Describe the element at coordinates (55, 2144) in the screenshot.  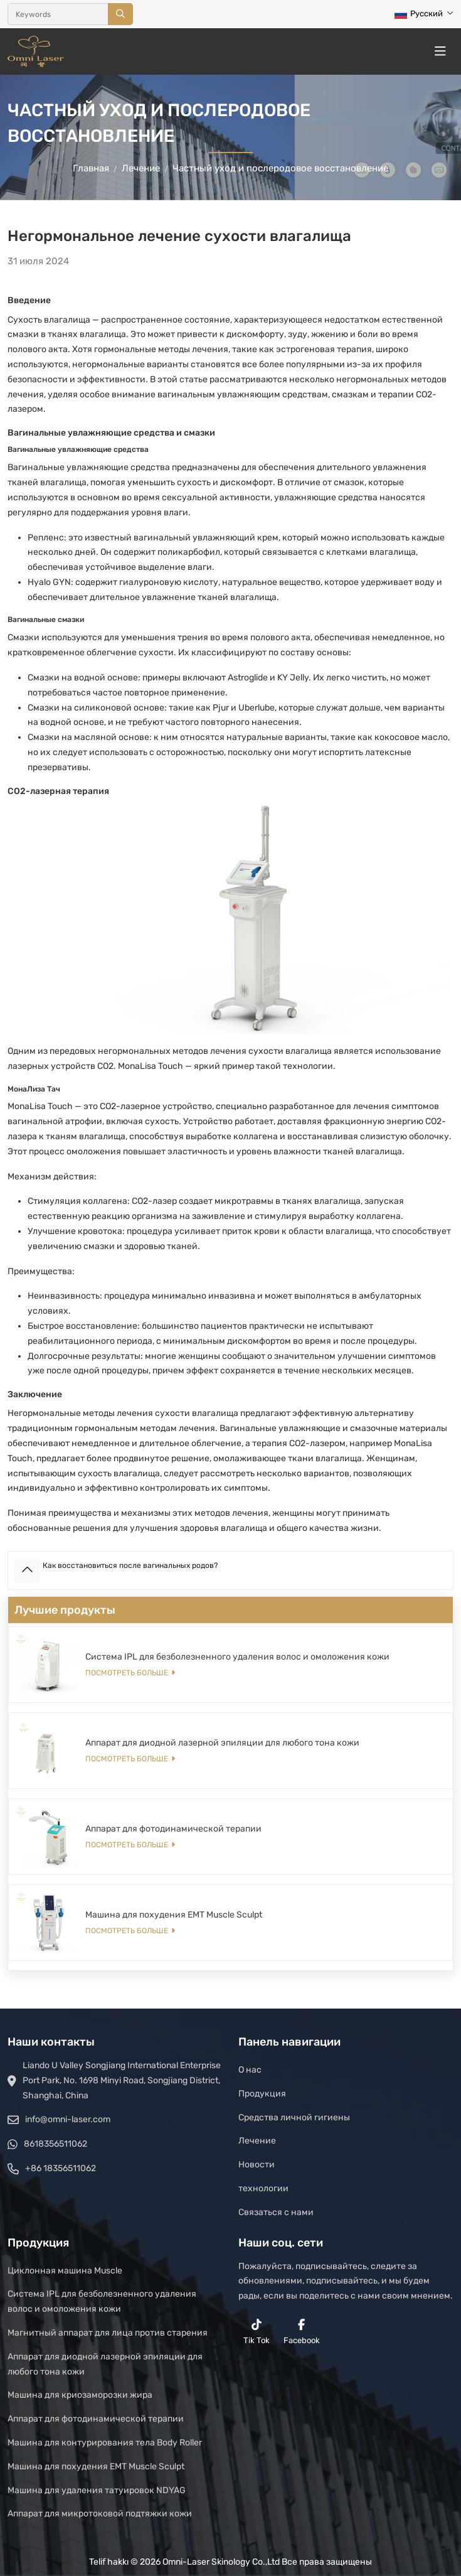
I see `8618356511062` at that location.